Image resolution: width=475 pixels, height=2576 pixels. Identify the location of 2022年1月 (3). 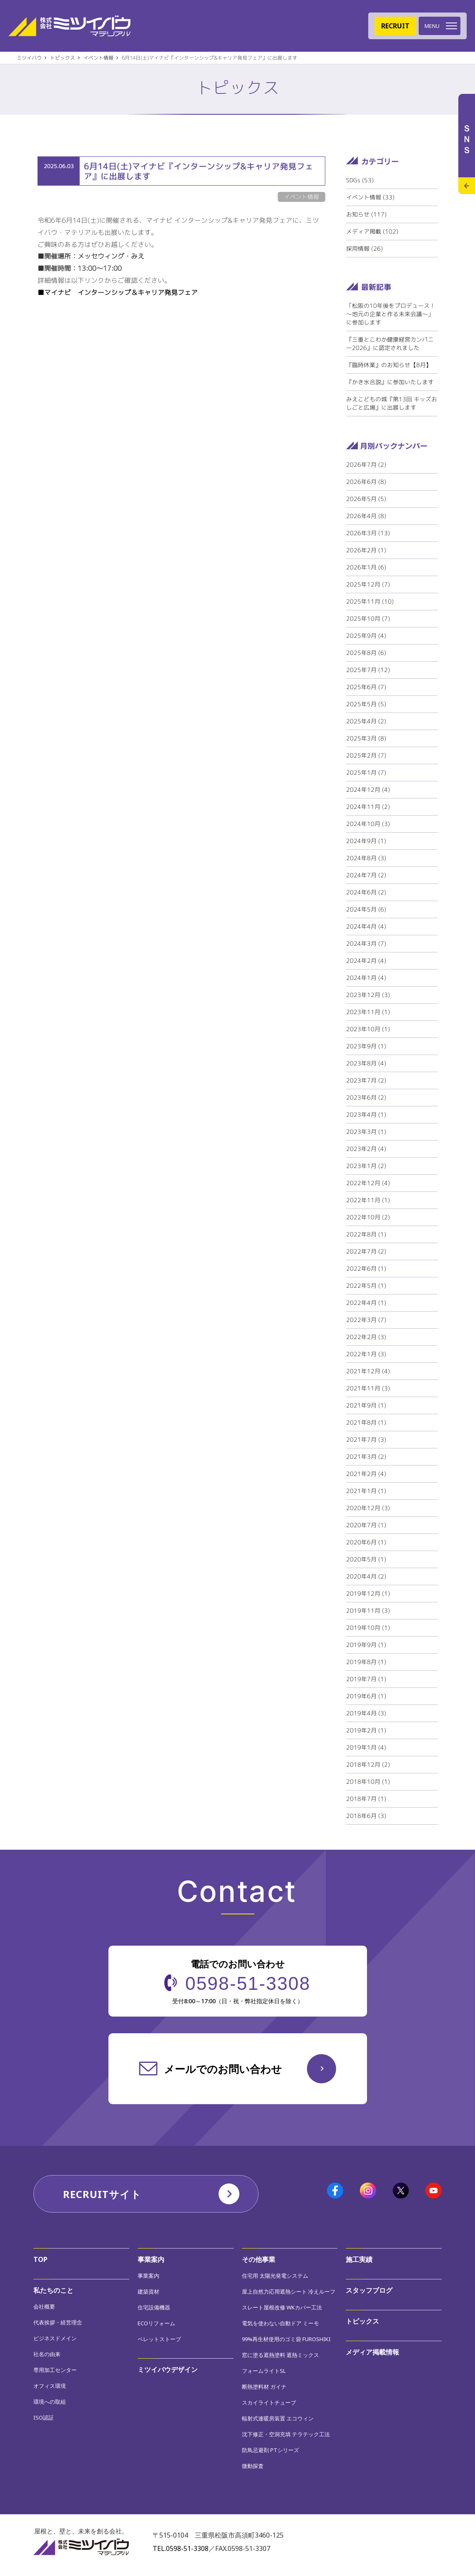
(366, 1354).